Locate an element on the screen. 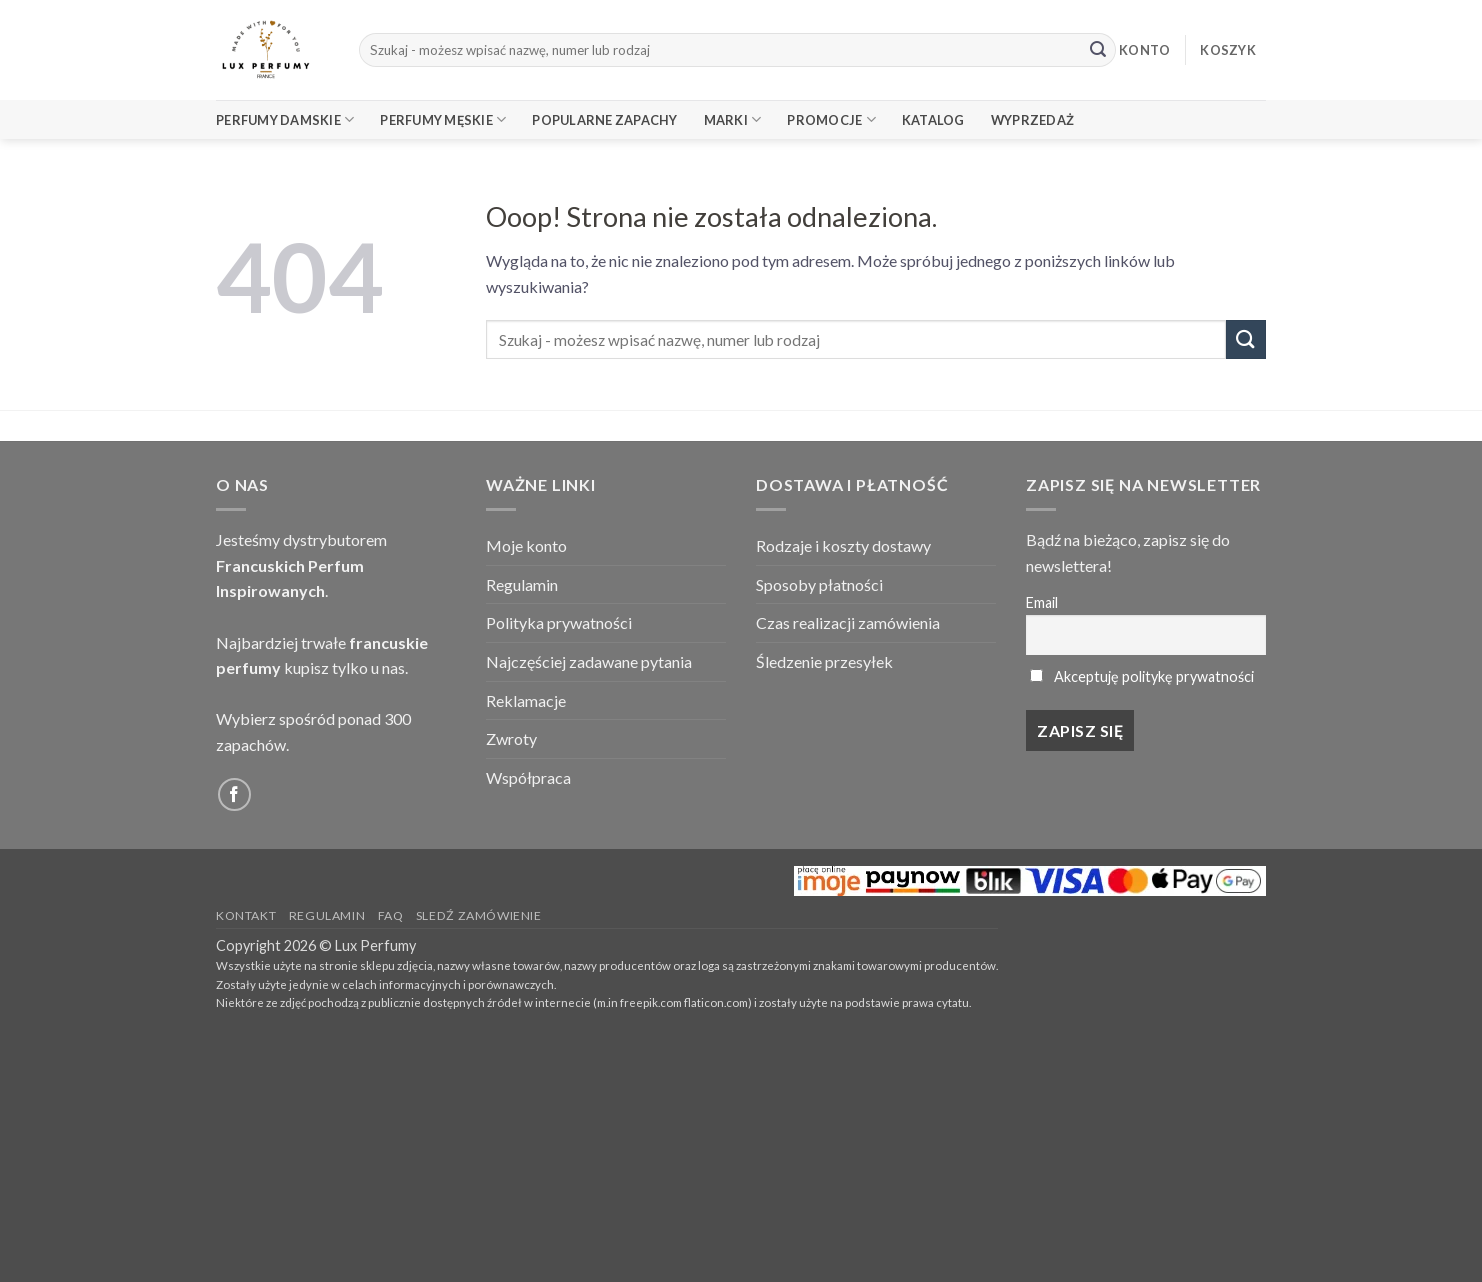 The image size is (1482, 1282). Sposoby płatności is located at coordinates (819, 584).